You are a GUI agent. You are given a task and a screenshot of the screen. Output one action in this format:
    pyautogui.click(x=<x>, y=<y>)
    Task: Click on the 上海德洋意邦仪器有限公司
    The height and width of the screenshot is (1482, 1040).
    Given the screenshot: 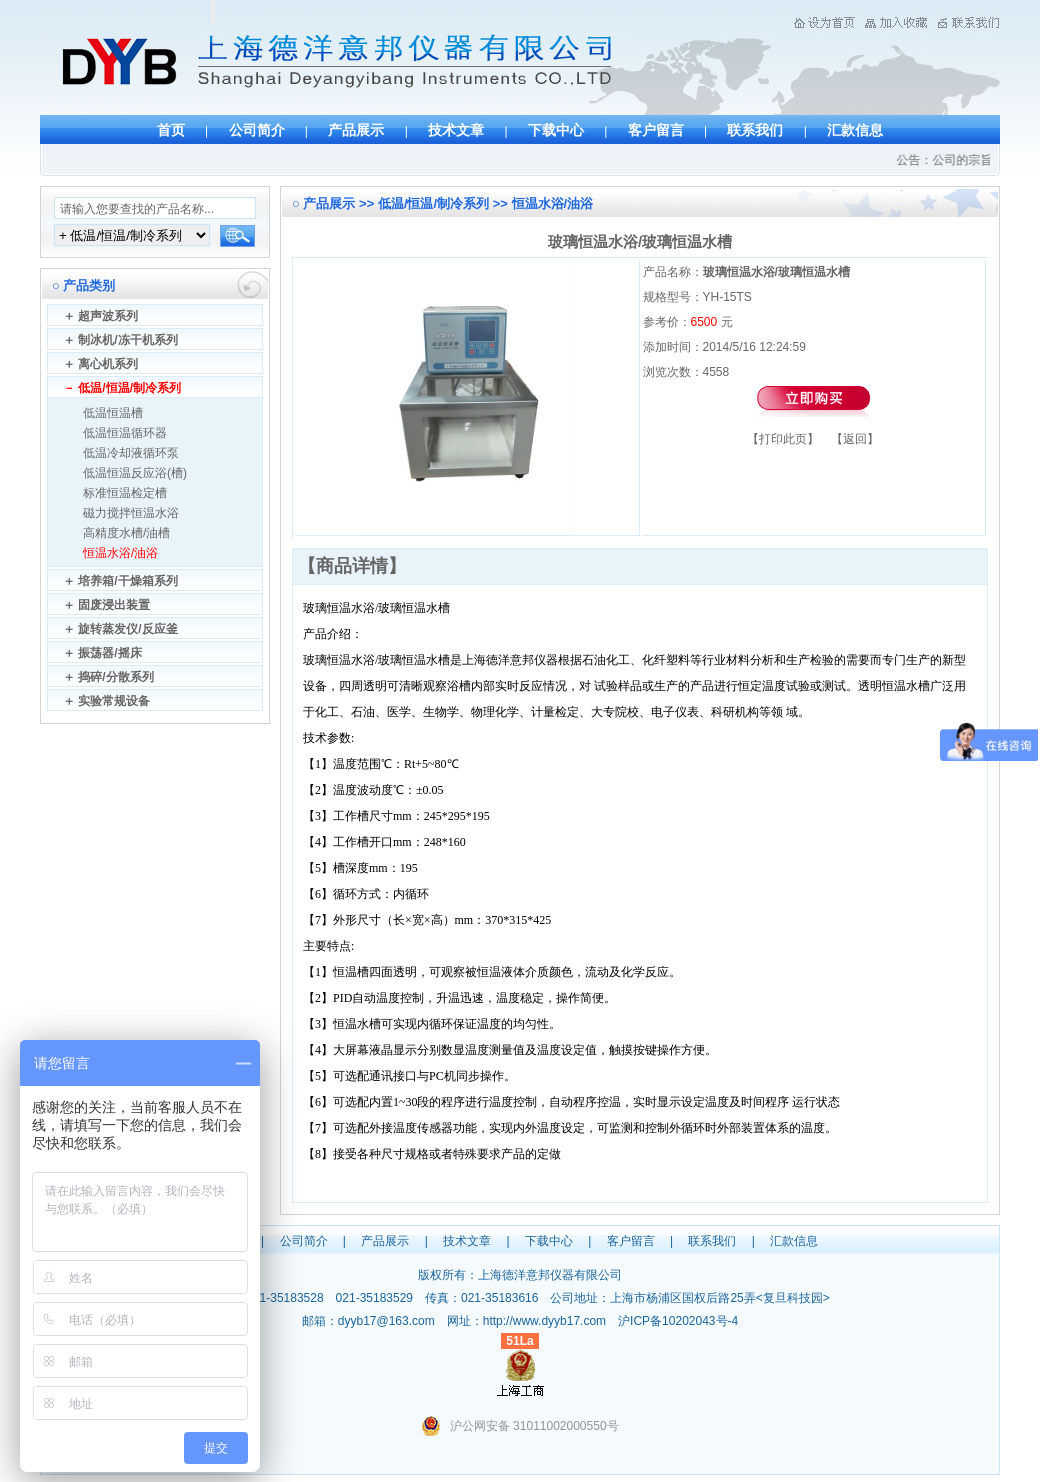 What is the action you would take?
    pyautogui.click(x=550, y=1275)
    